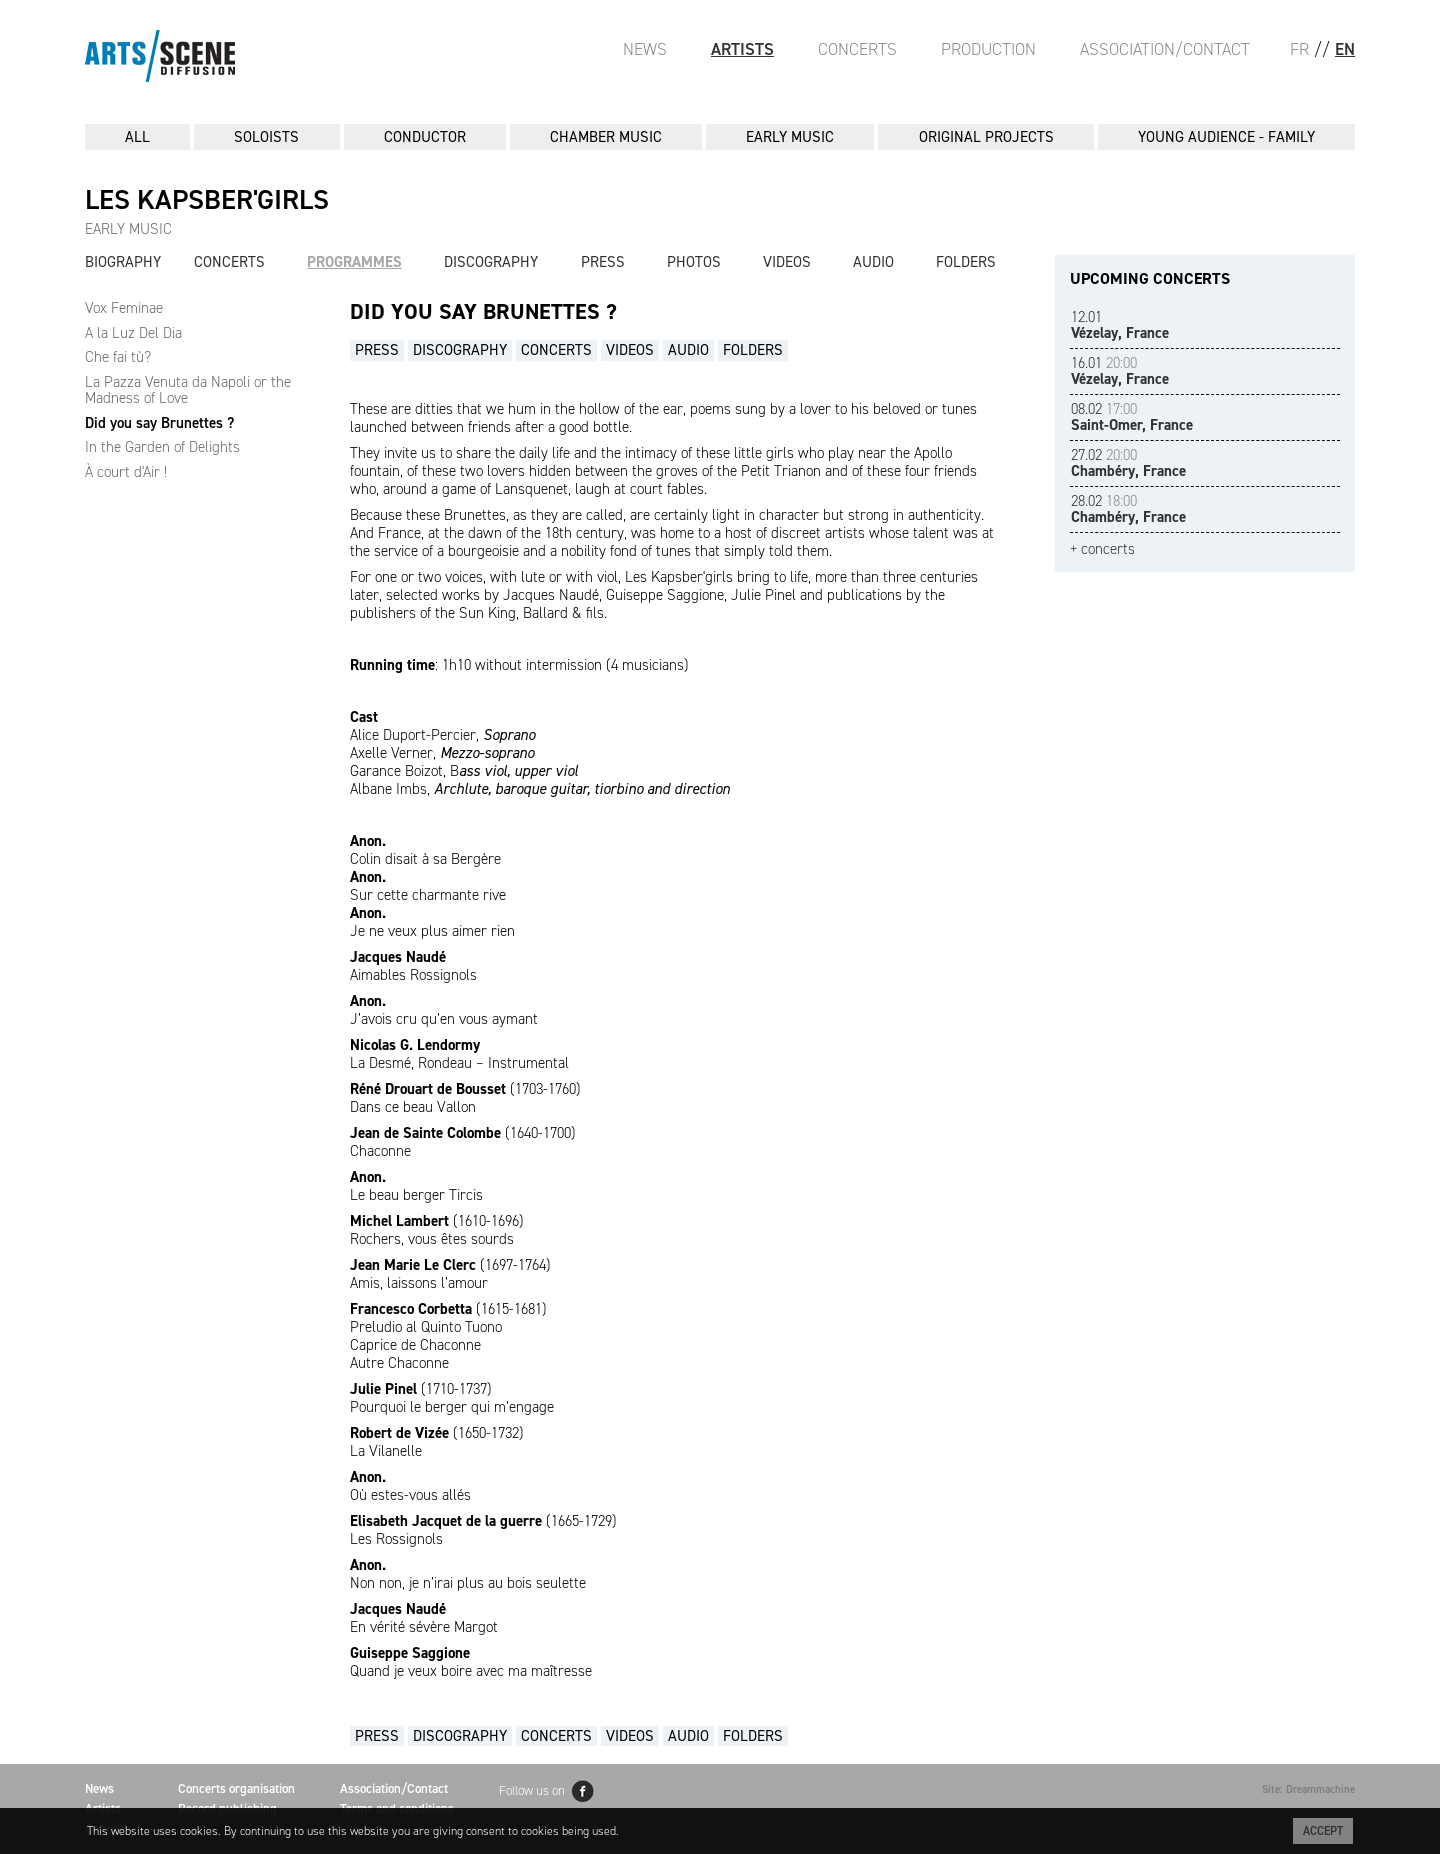 The height and width of the screenshot is (1854, 1440). What do you see at coordinates (873, 262) in the screenshot?
I see `Audio` at bounding box center [873, 262].